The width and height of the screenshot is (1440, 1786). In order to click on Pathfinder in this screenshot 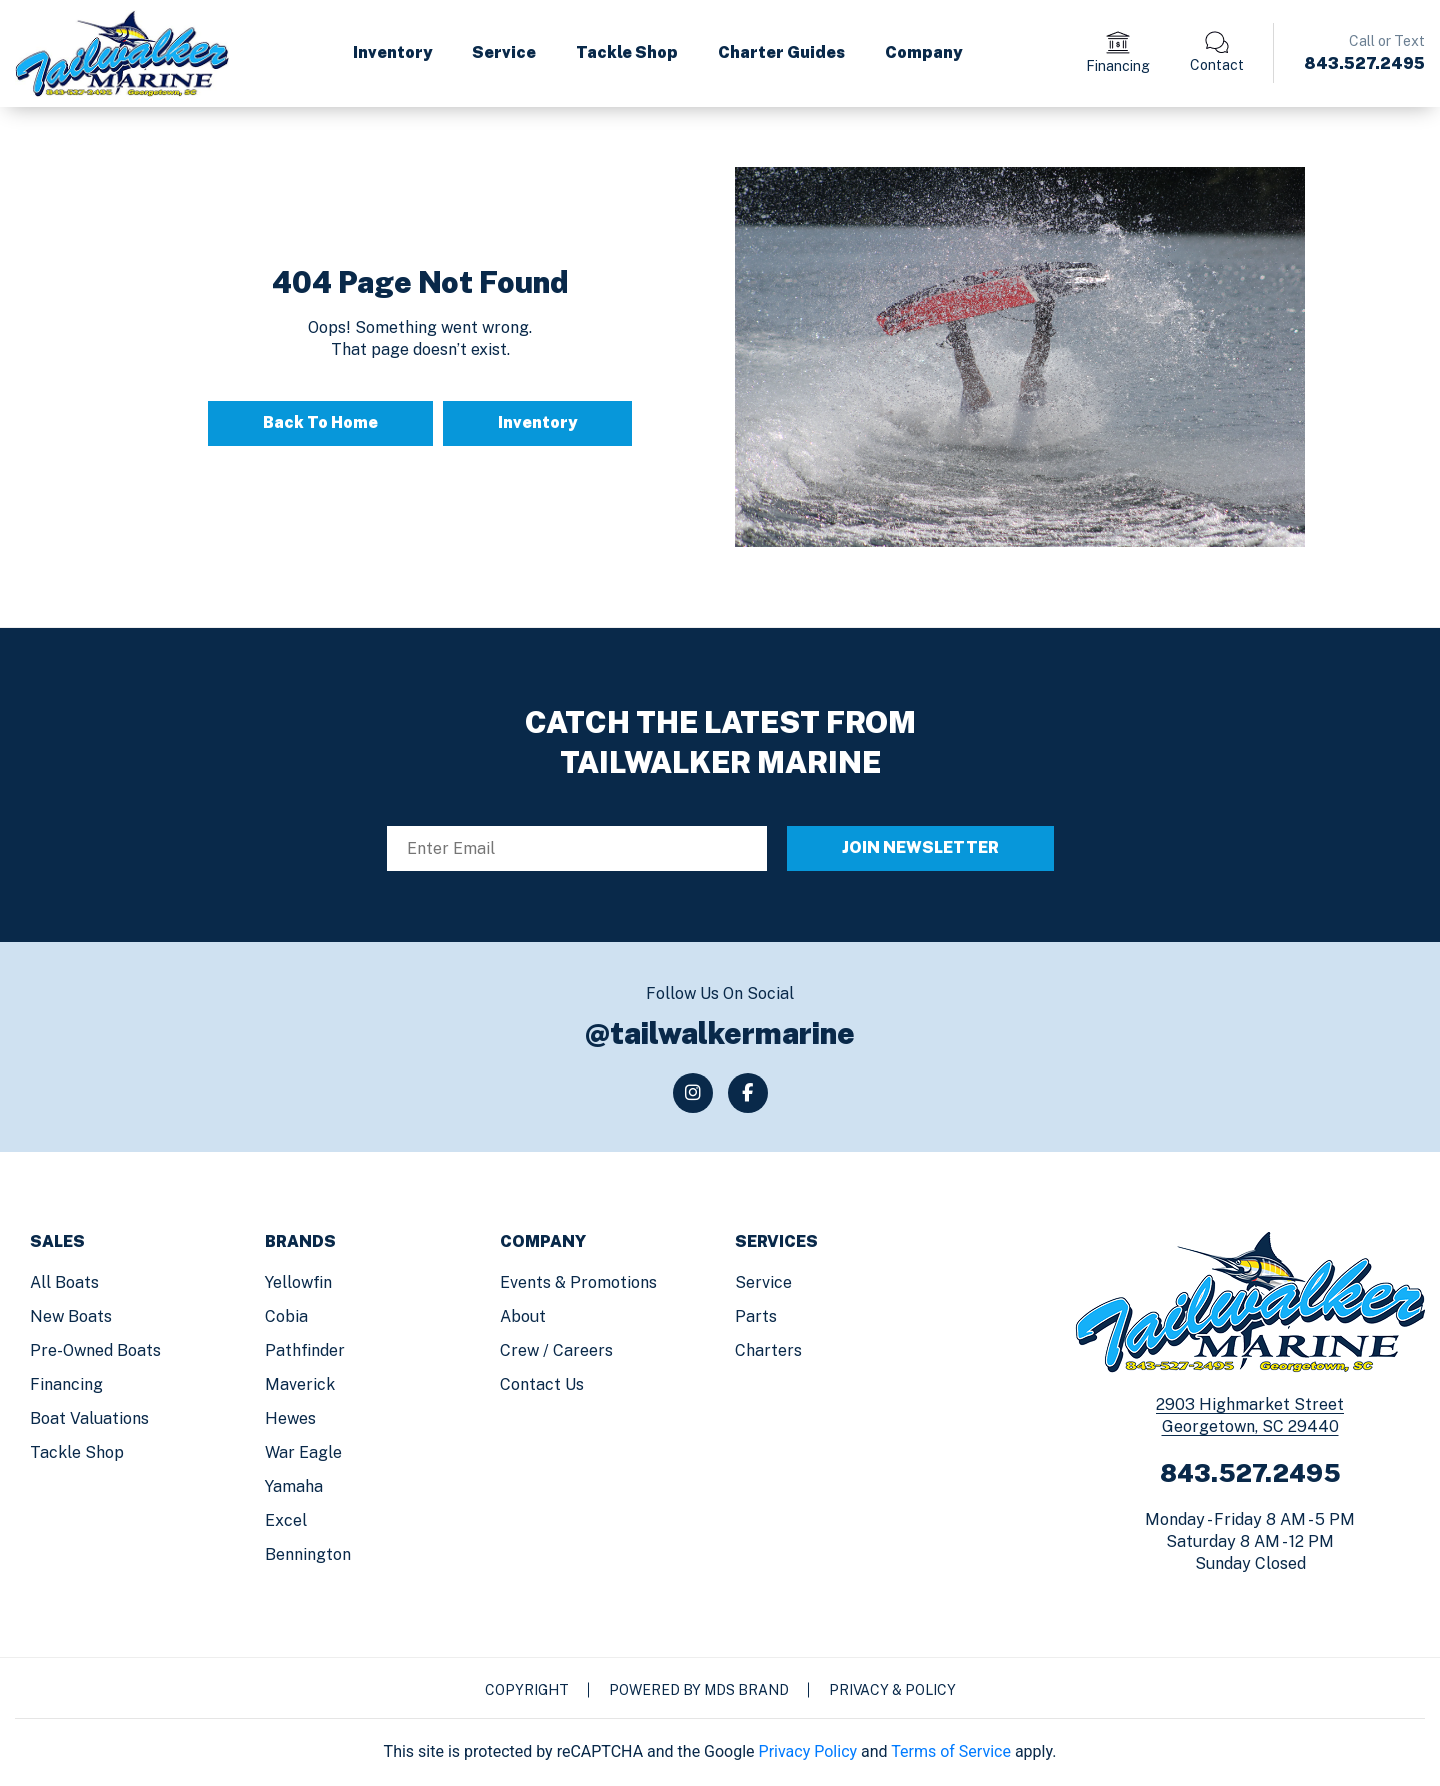, I will do `click(305, 1350)`.